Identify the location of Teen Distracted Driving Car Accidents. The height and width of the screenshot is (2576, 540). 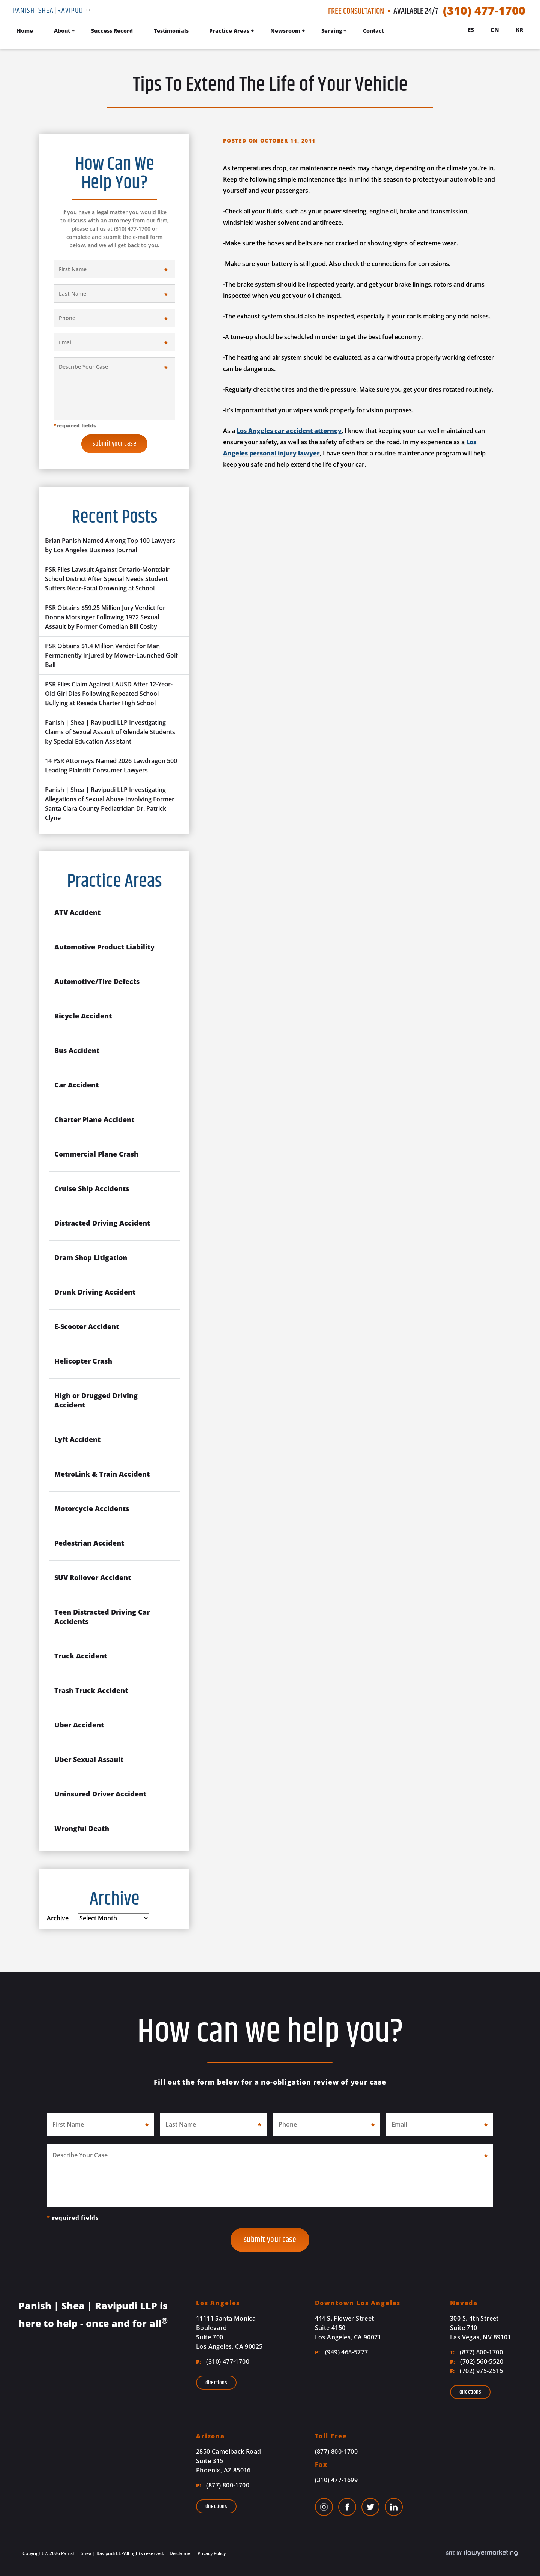
(102, 1616).